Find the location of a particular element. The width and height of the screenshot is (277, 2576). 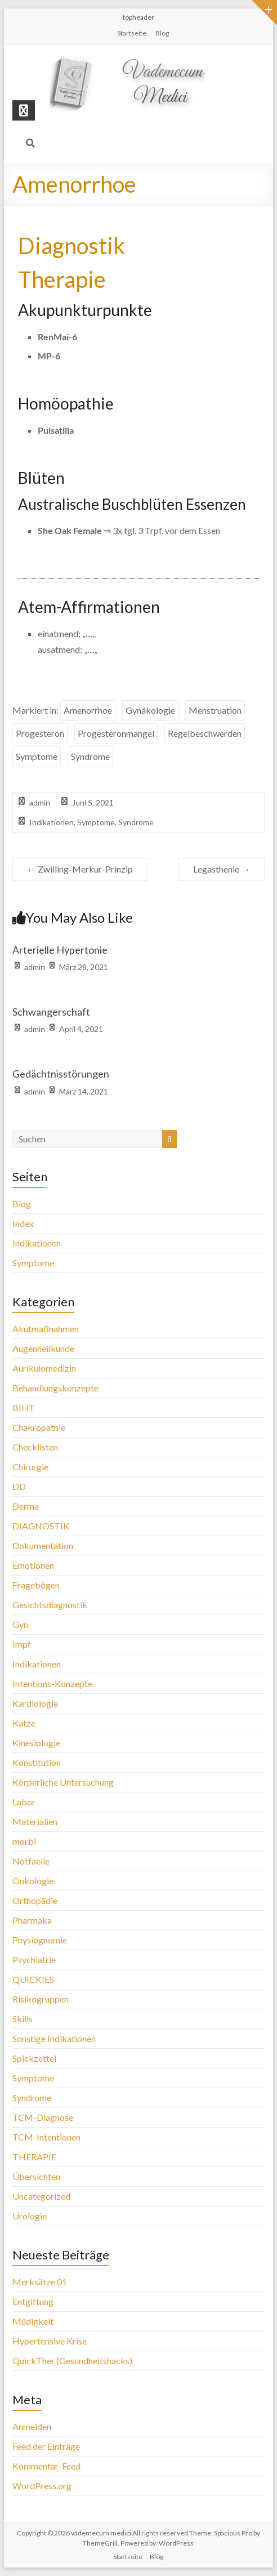

Regelbeschwerden is located at coordinates (205, 733).